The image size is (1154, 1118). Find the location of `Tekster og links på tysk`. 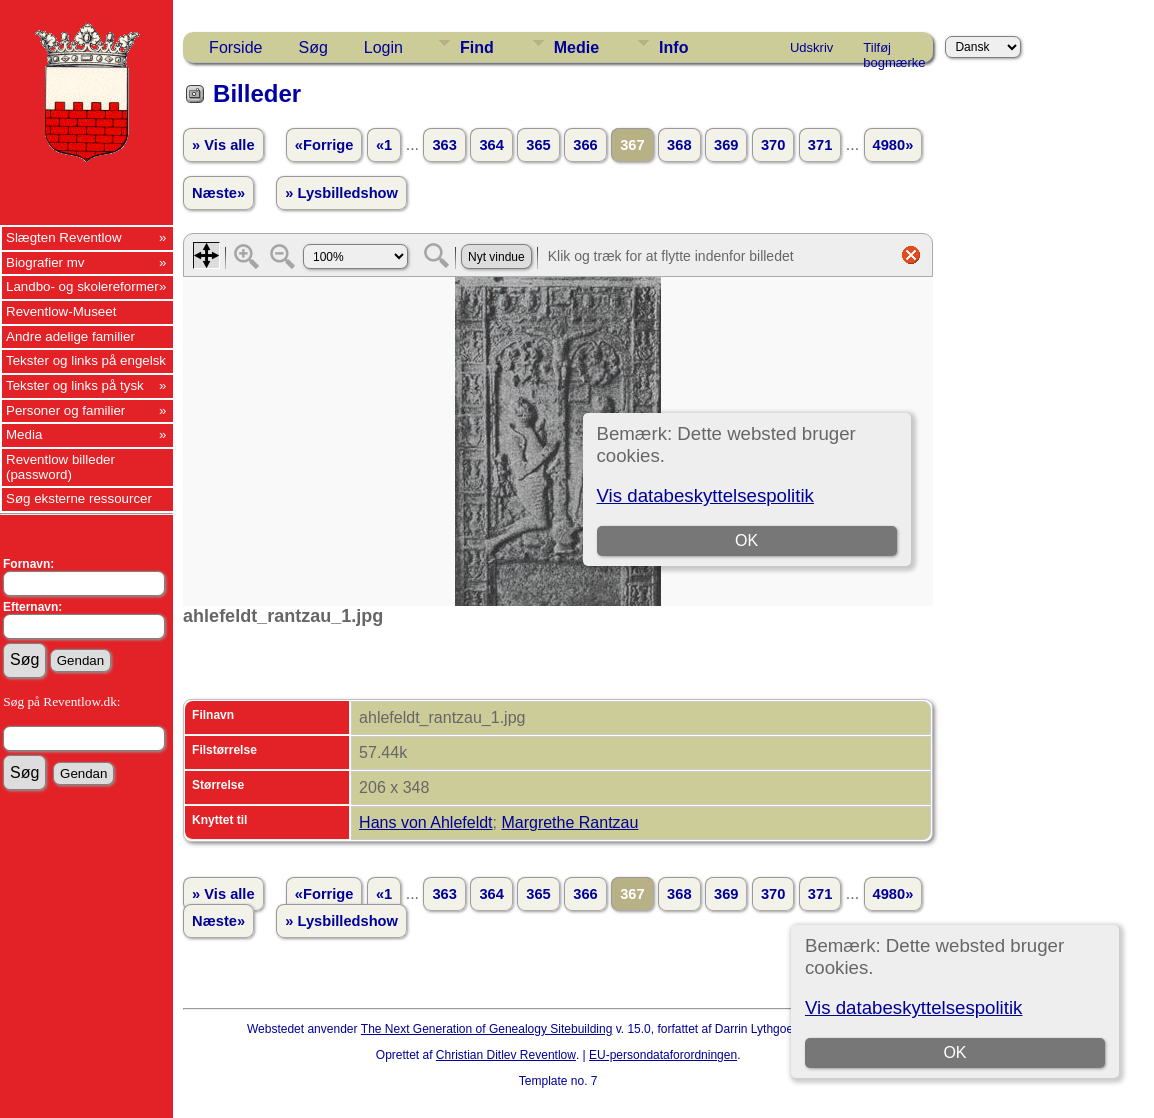

Tekster og links på tysk is located at coordinates (75, 385).